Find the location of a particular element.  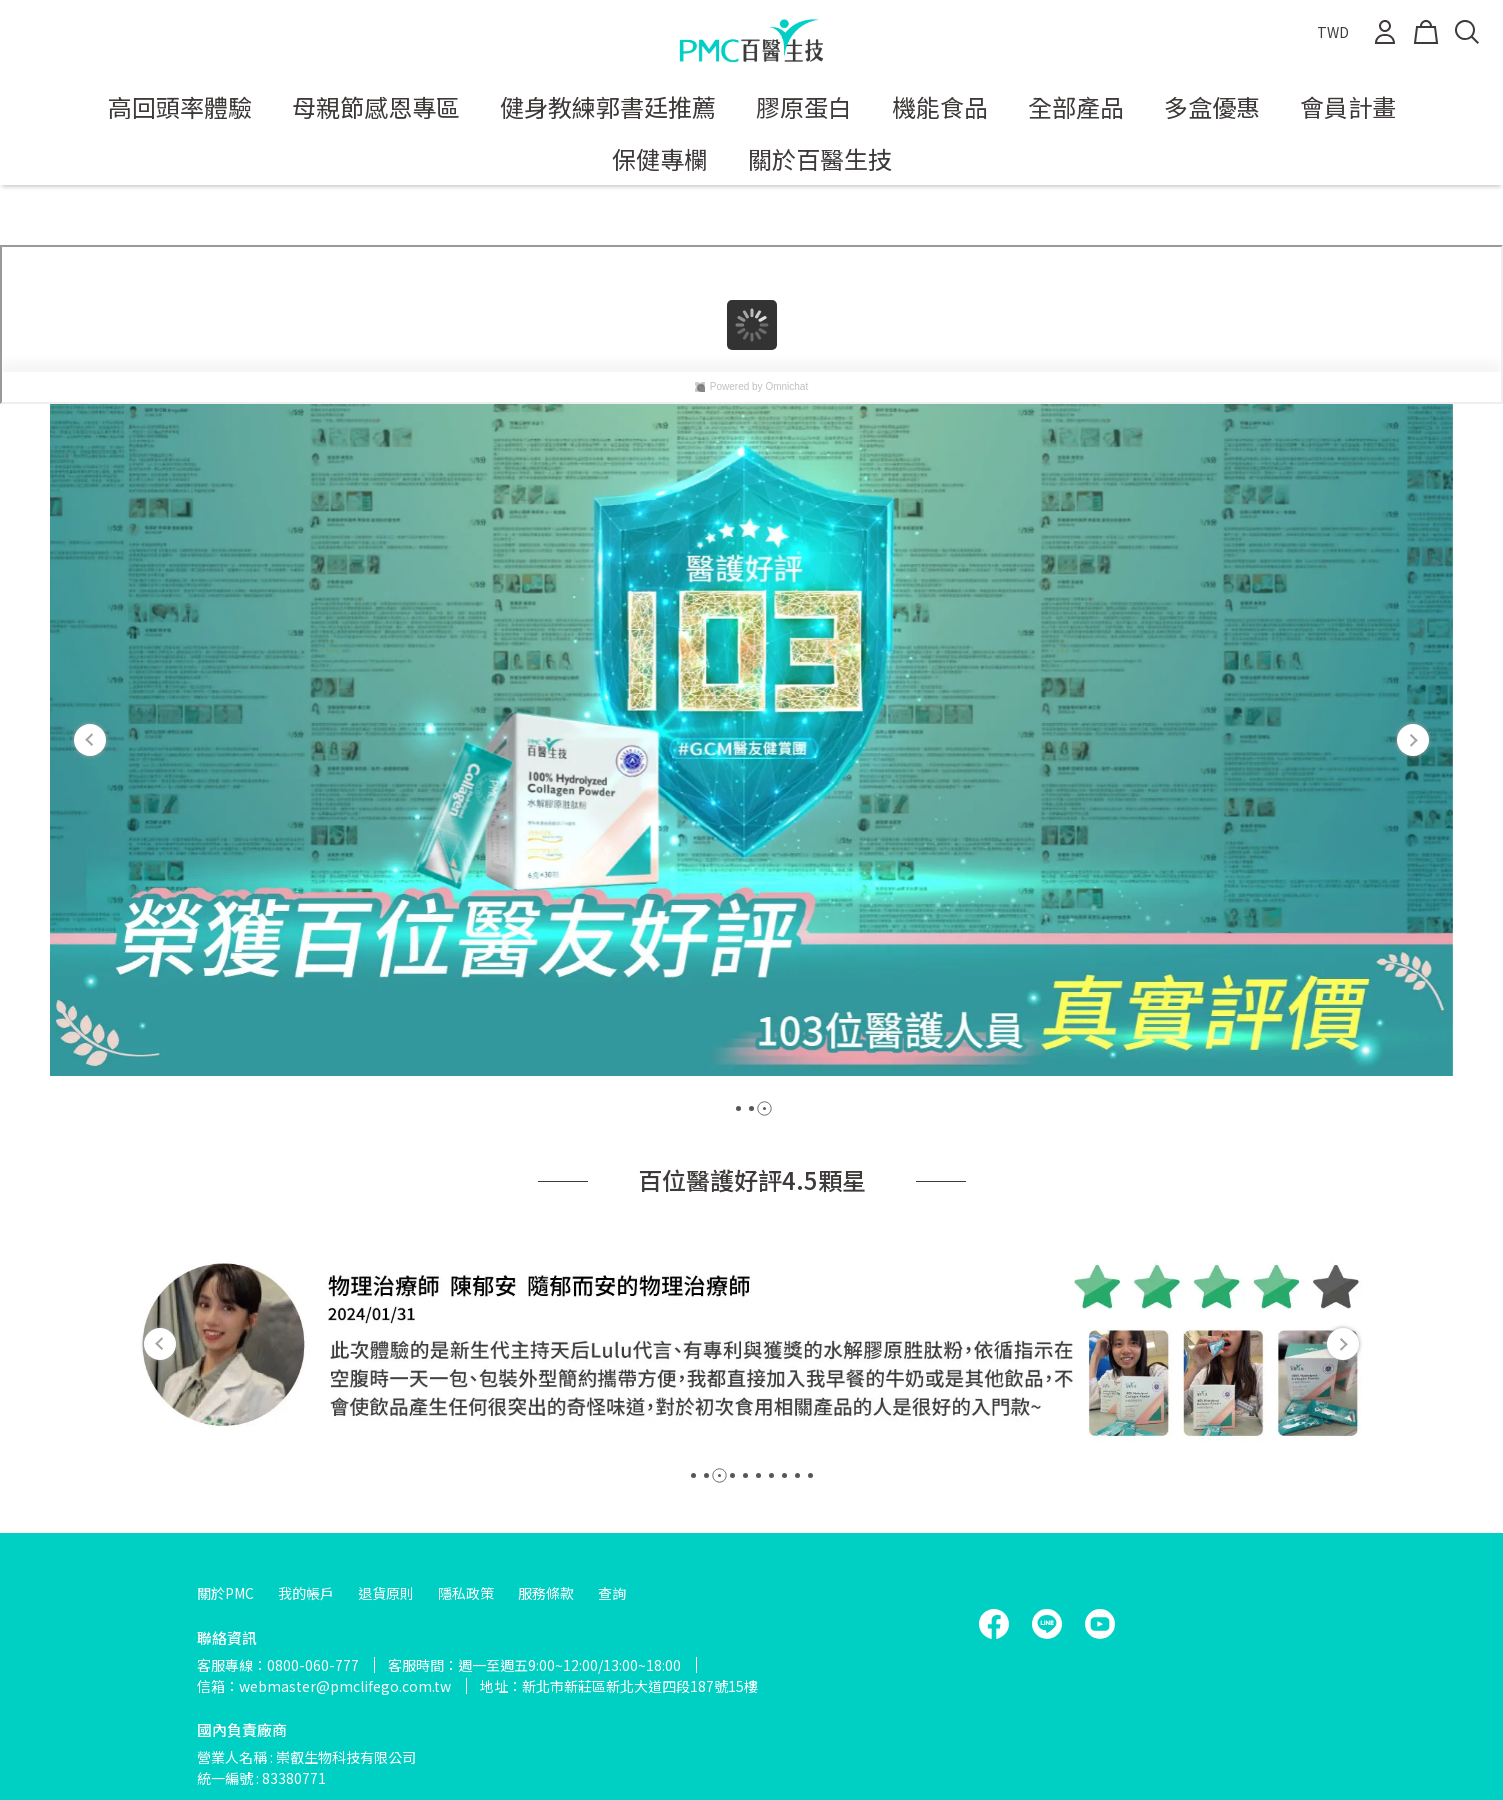

隱私政策 is located at coordinates (466, 1593).